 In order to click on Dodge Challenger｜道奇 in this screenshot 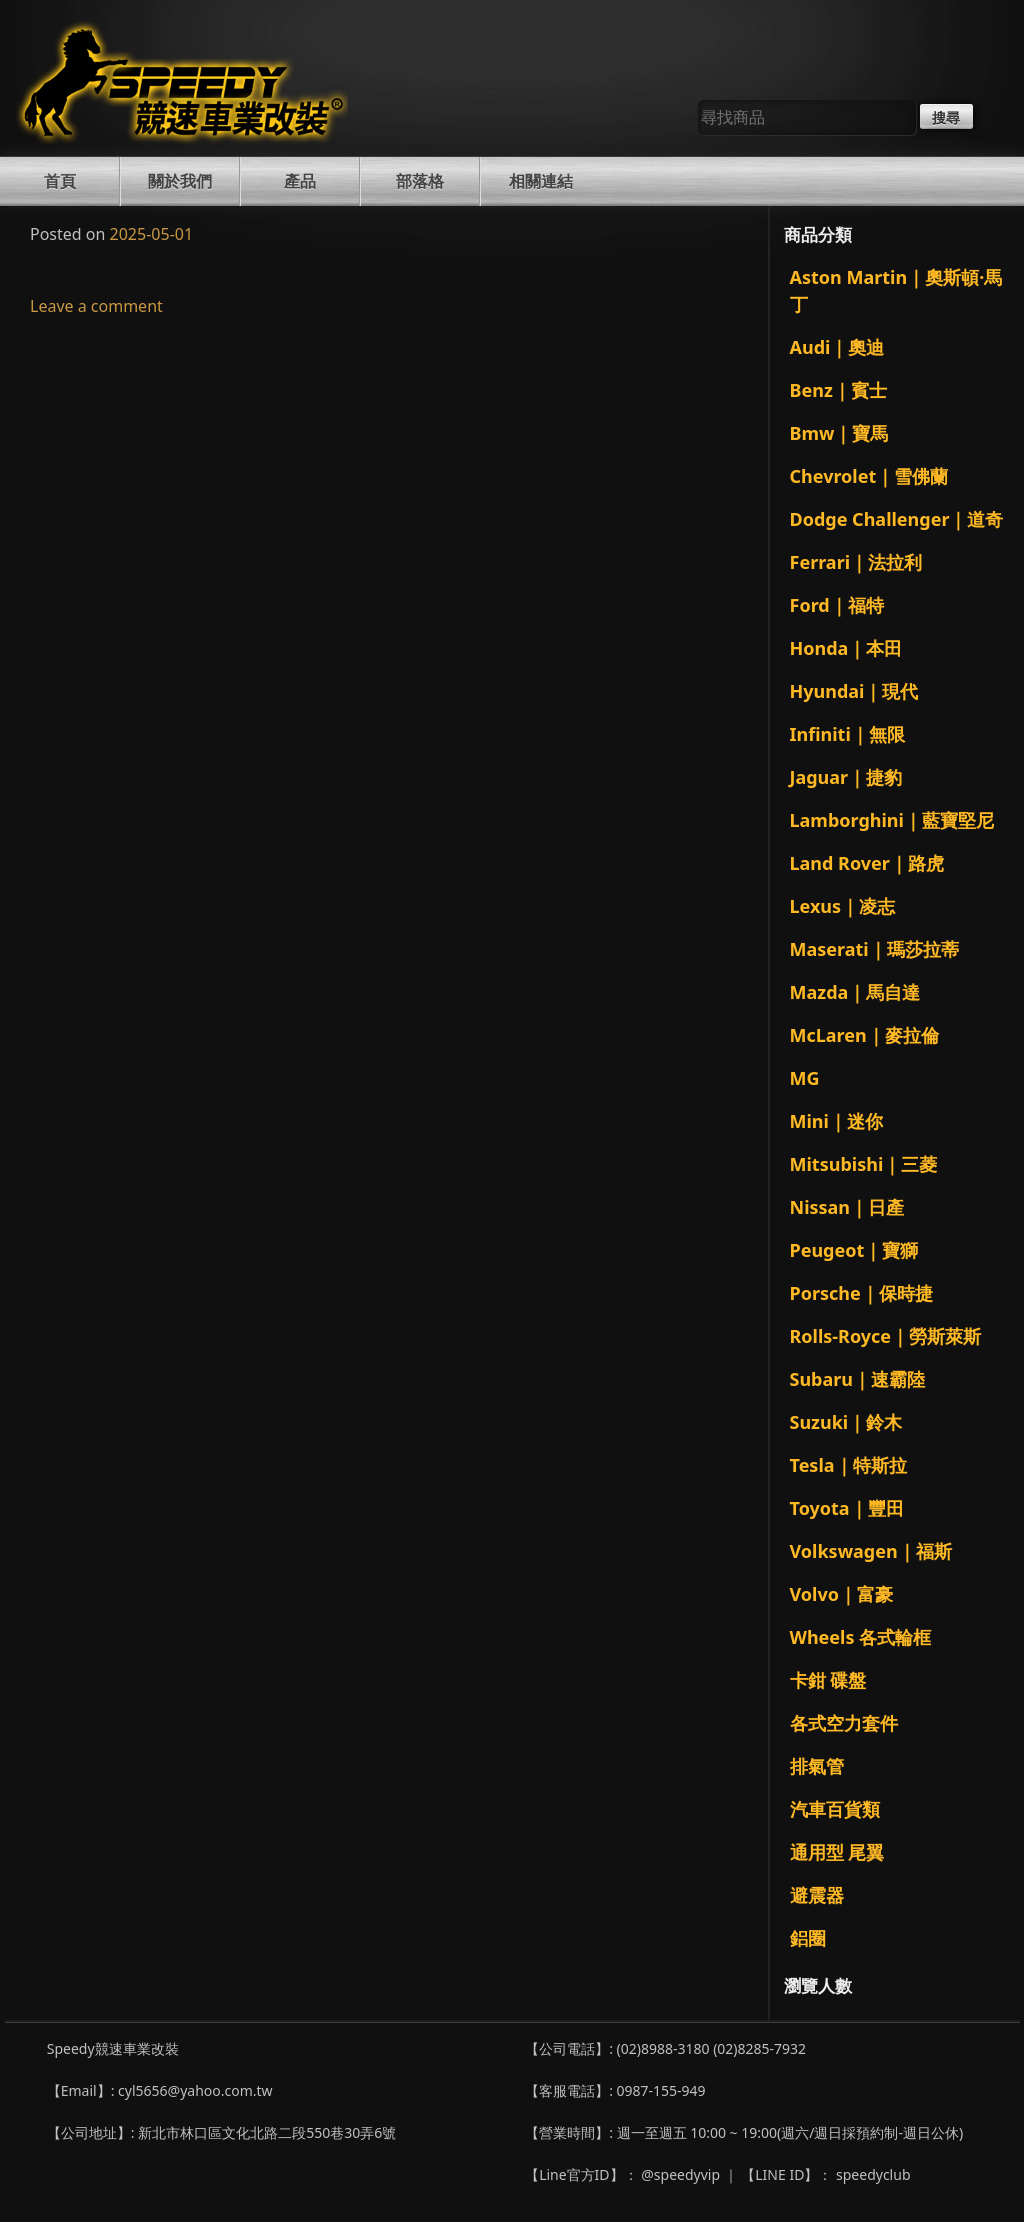, I will do `click(897, 519)`.